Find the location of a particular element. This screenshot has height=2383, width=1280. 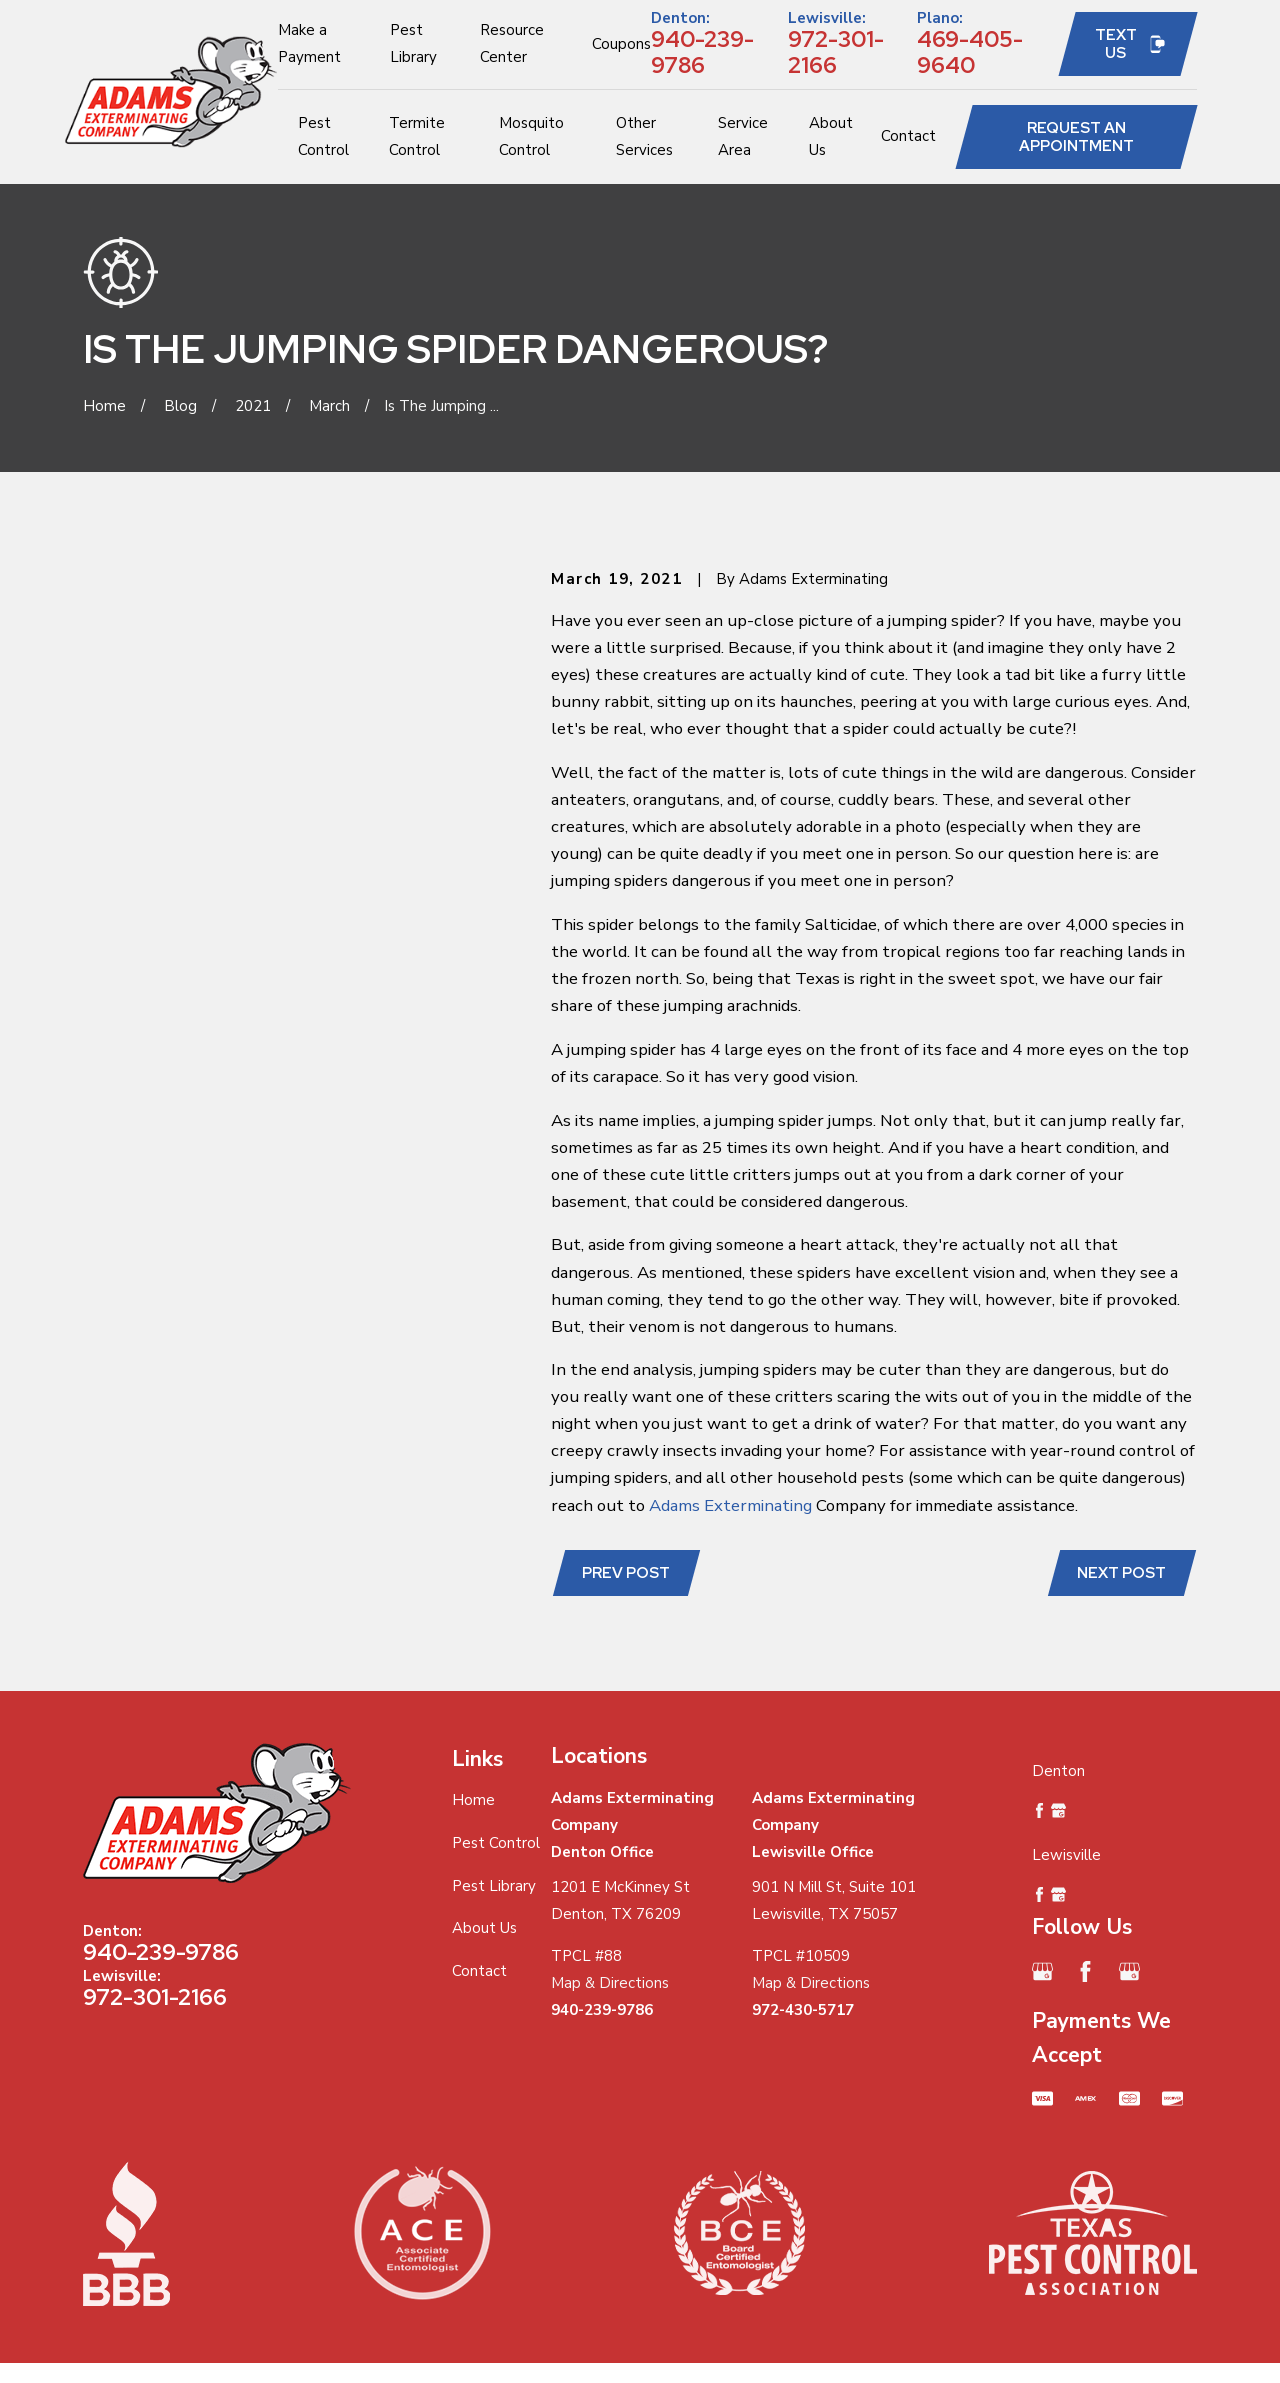

Home is located at coordinates (473, 1800).